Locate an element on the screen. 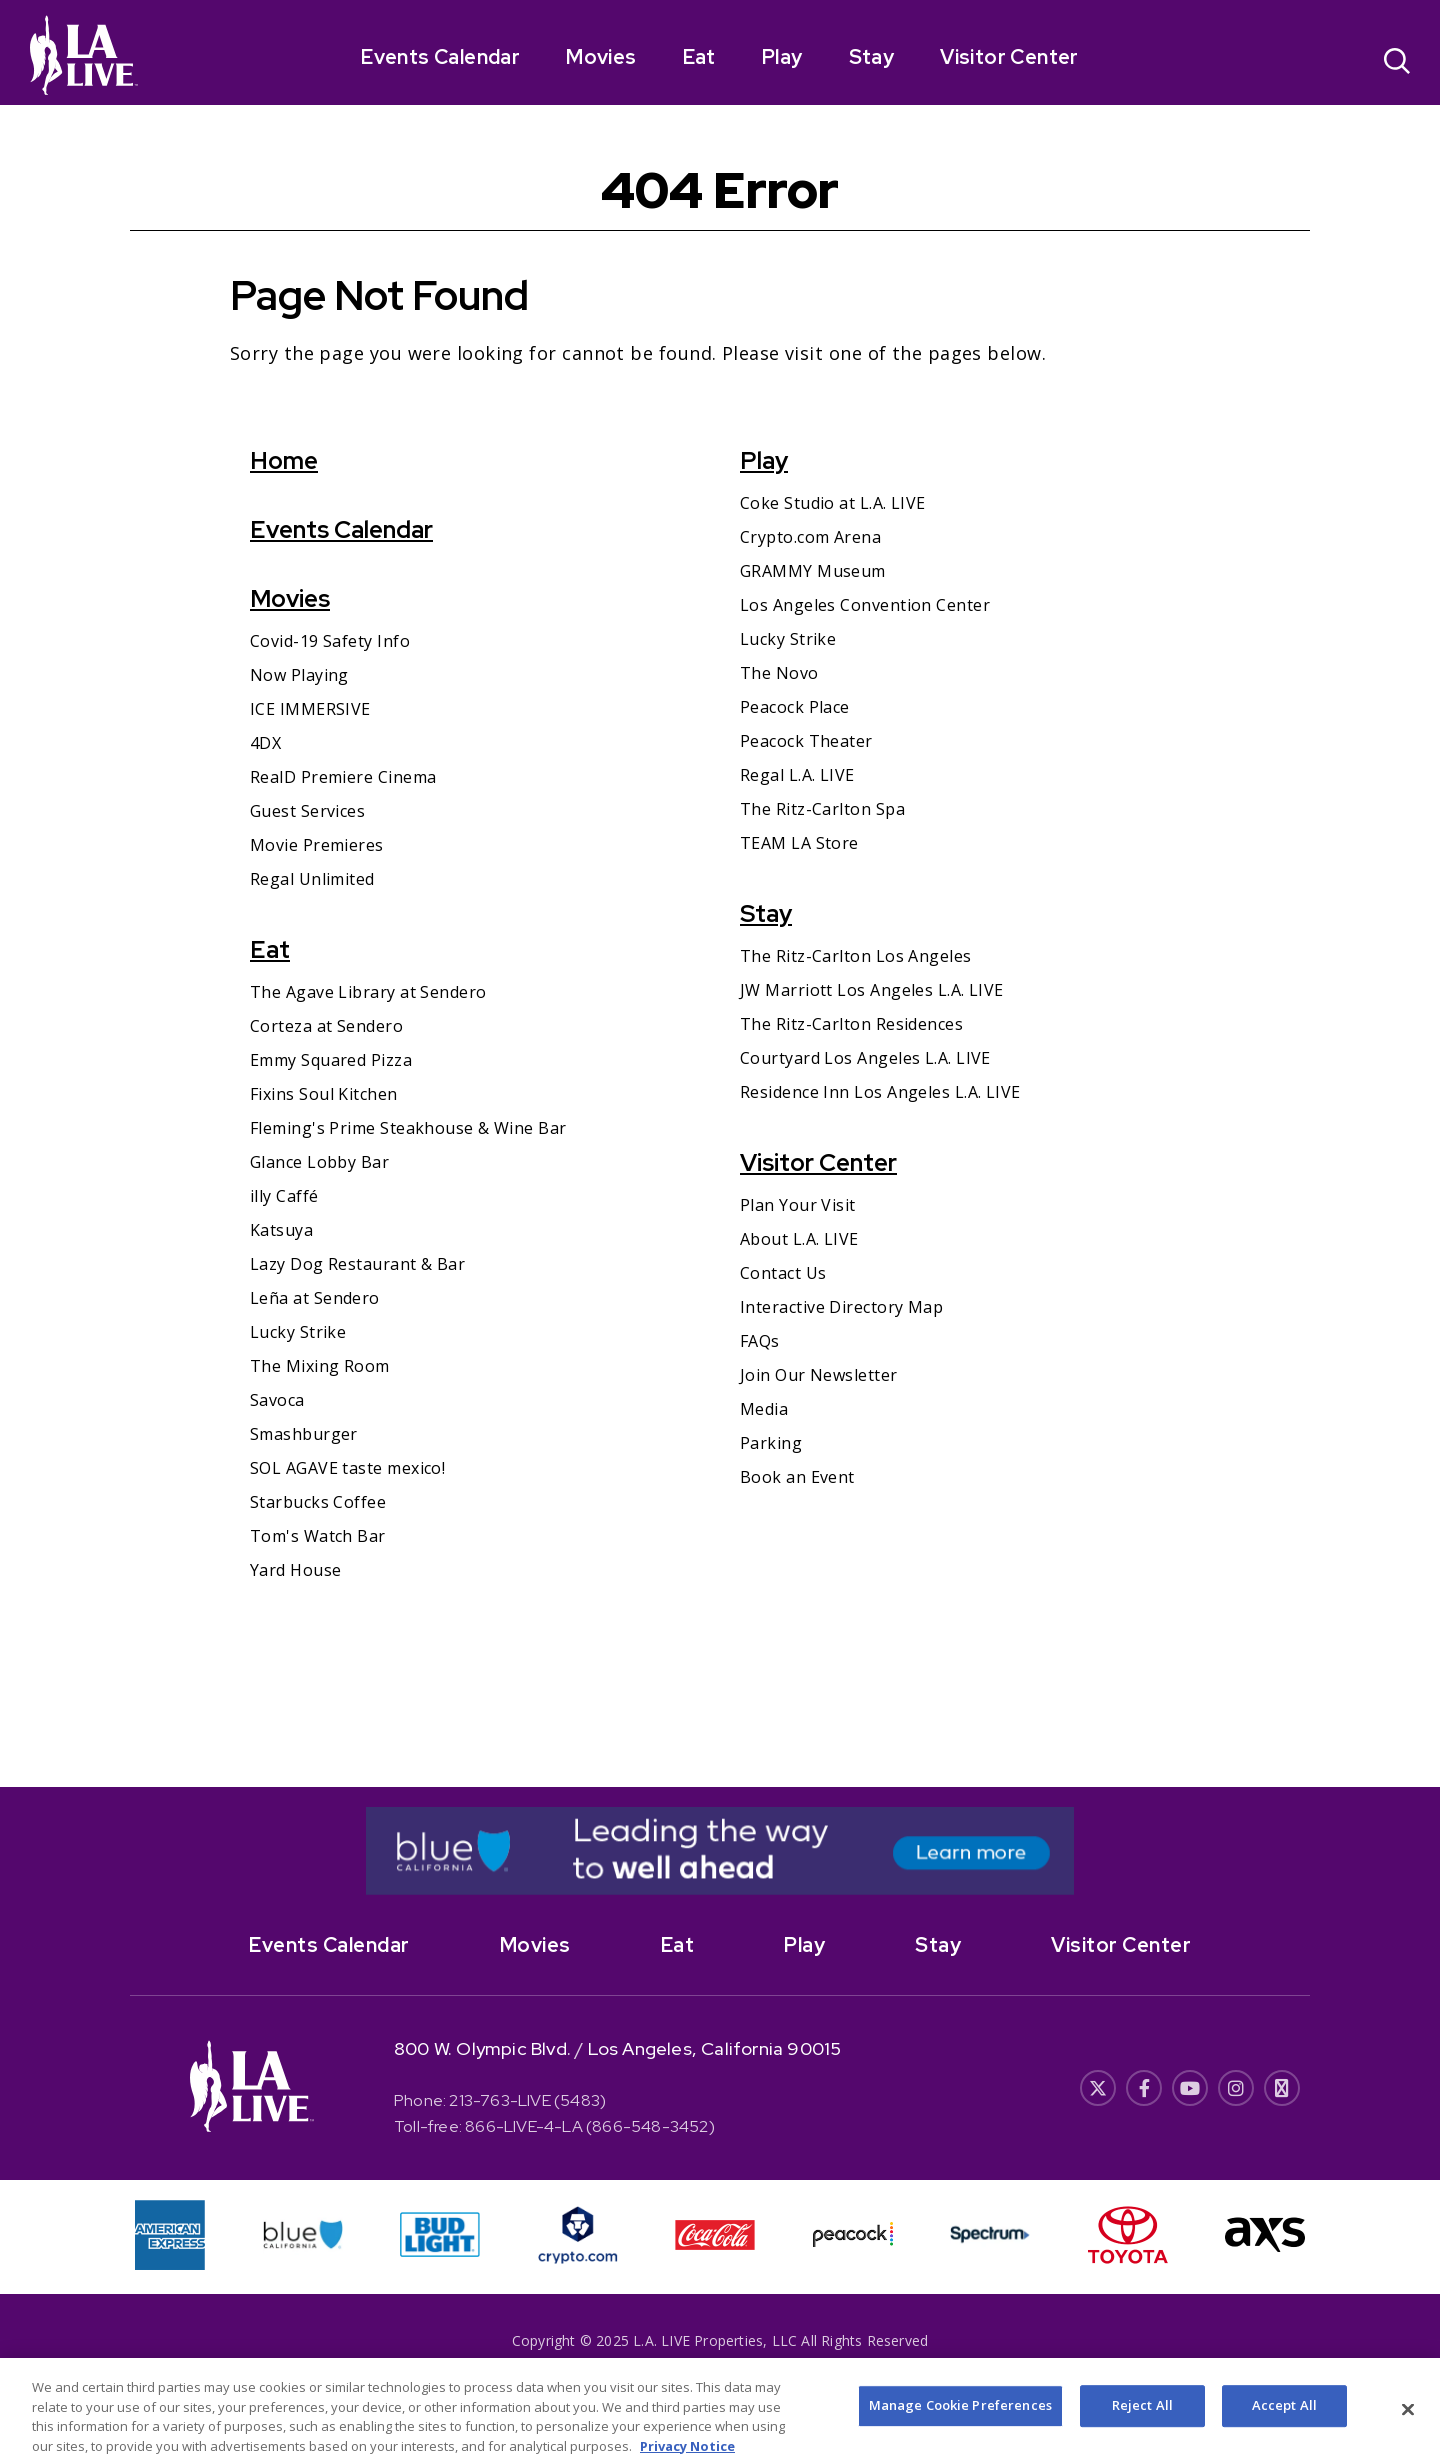  GRAMMY Museum is located at coordinates (813, 571).